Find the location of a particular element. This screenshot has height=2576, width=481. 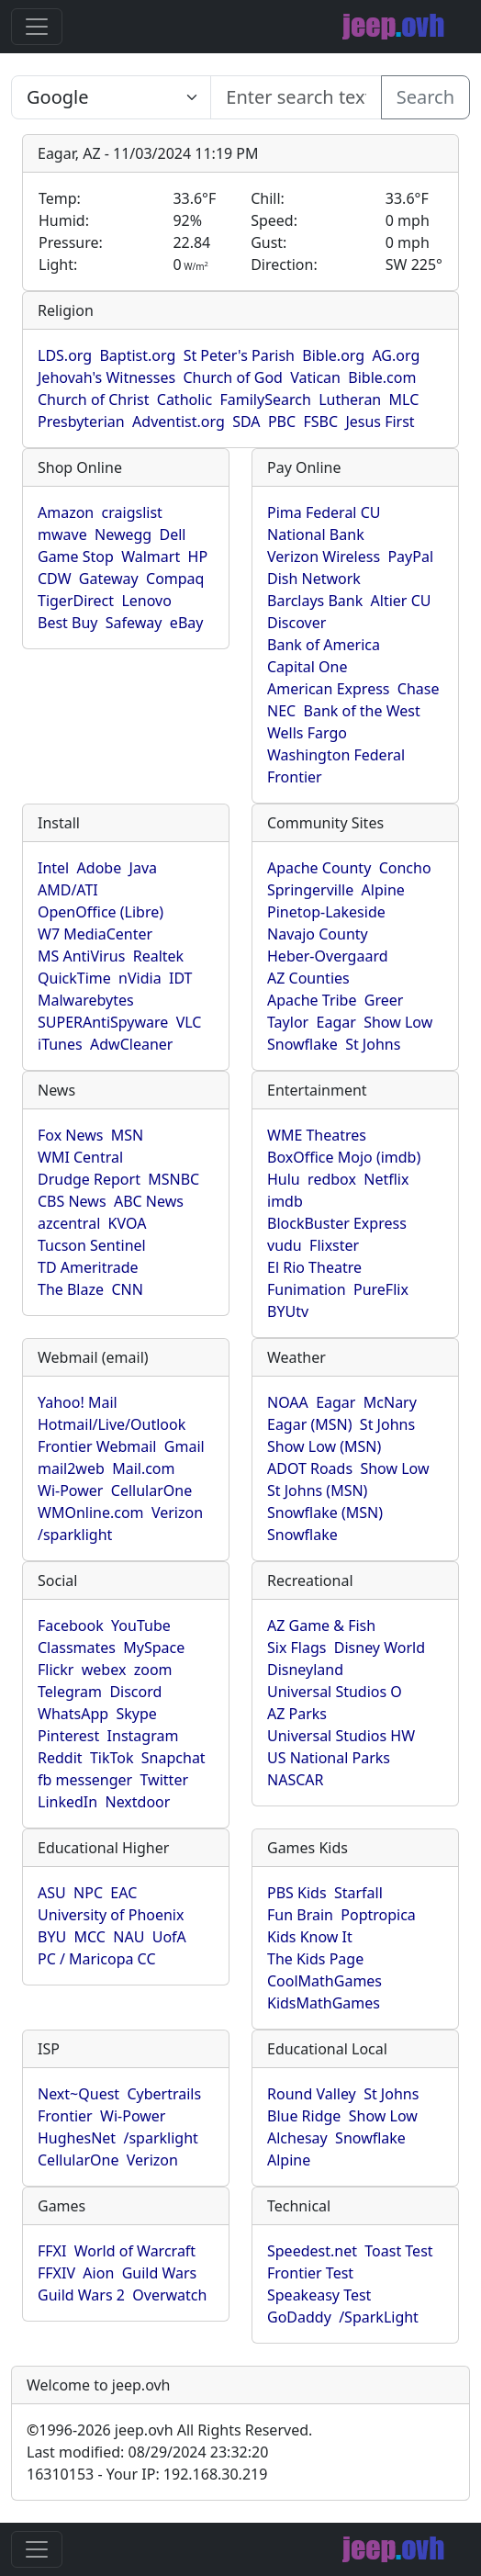

Wi-Power is located at coordinates (70, 1490).